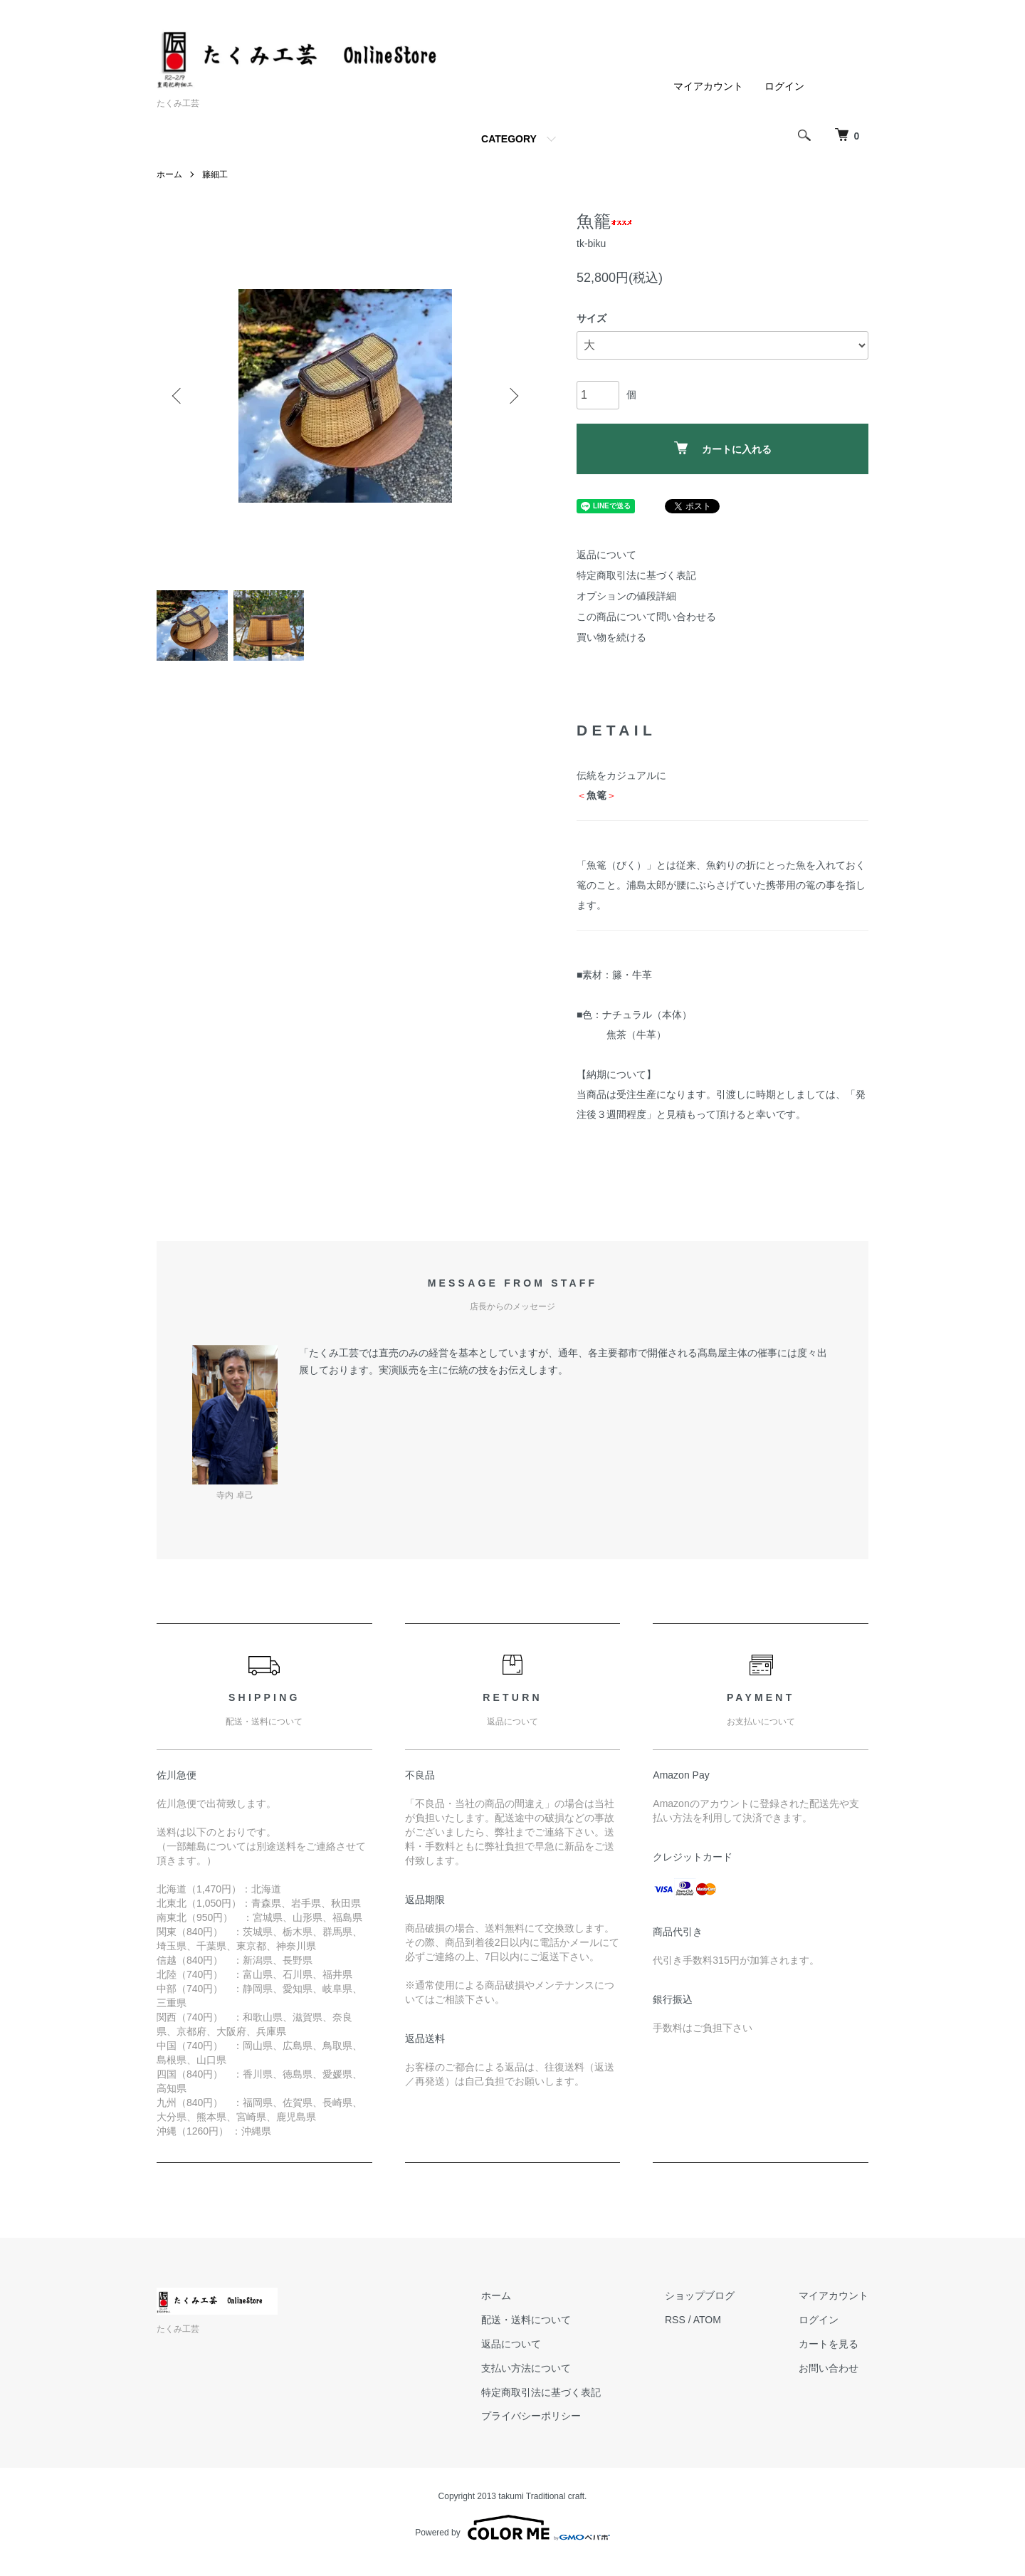  I want to click on Powered by, so click(512, 2527).